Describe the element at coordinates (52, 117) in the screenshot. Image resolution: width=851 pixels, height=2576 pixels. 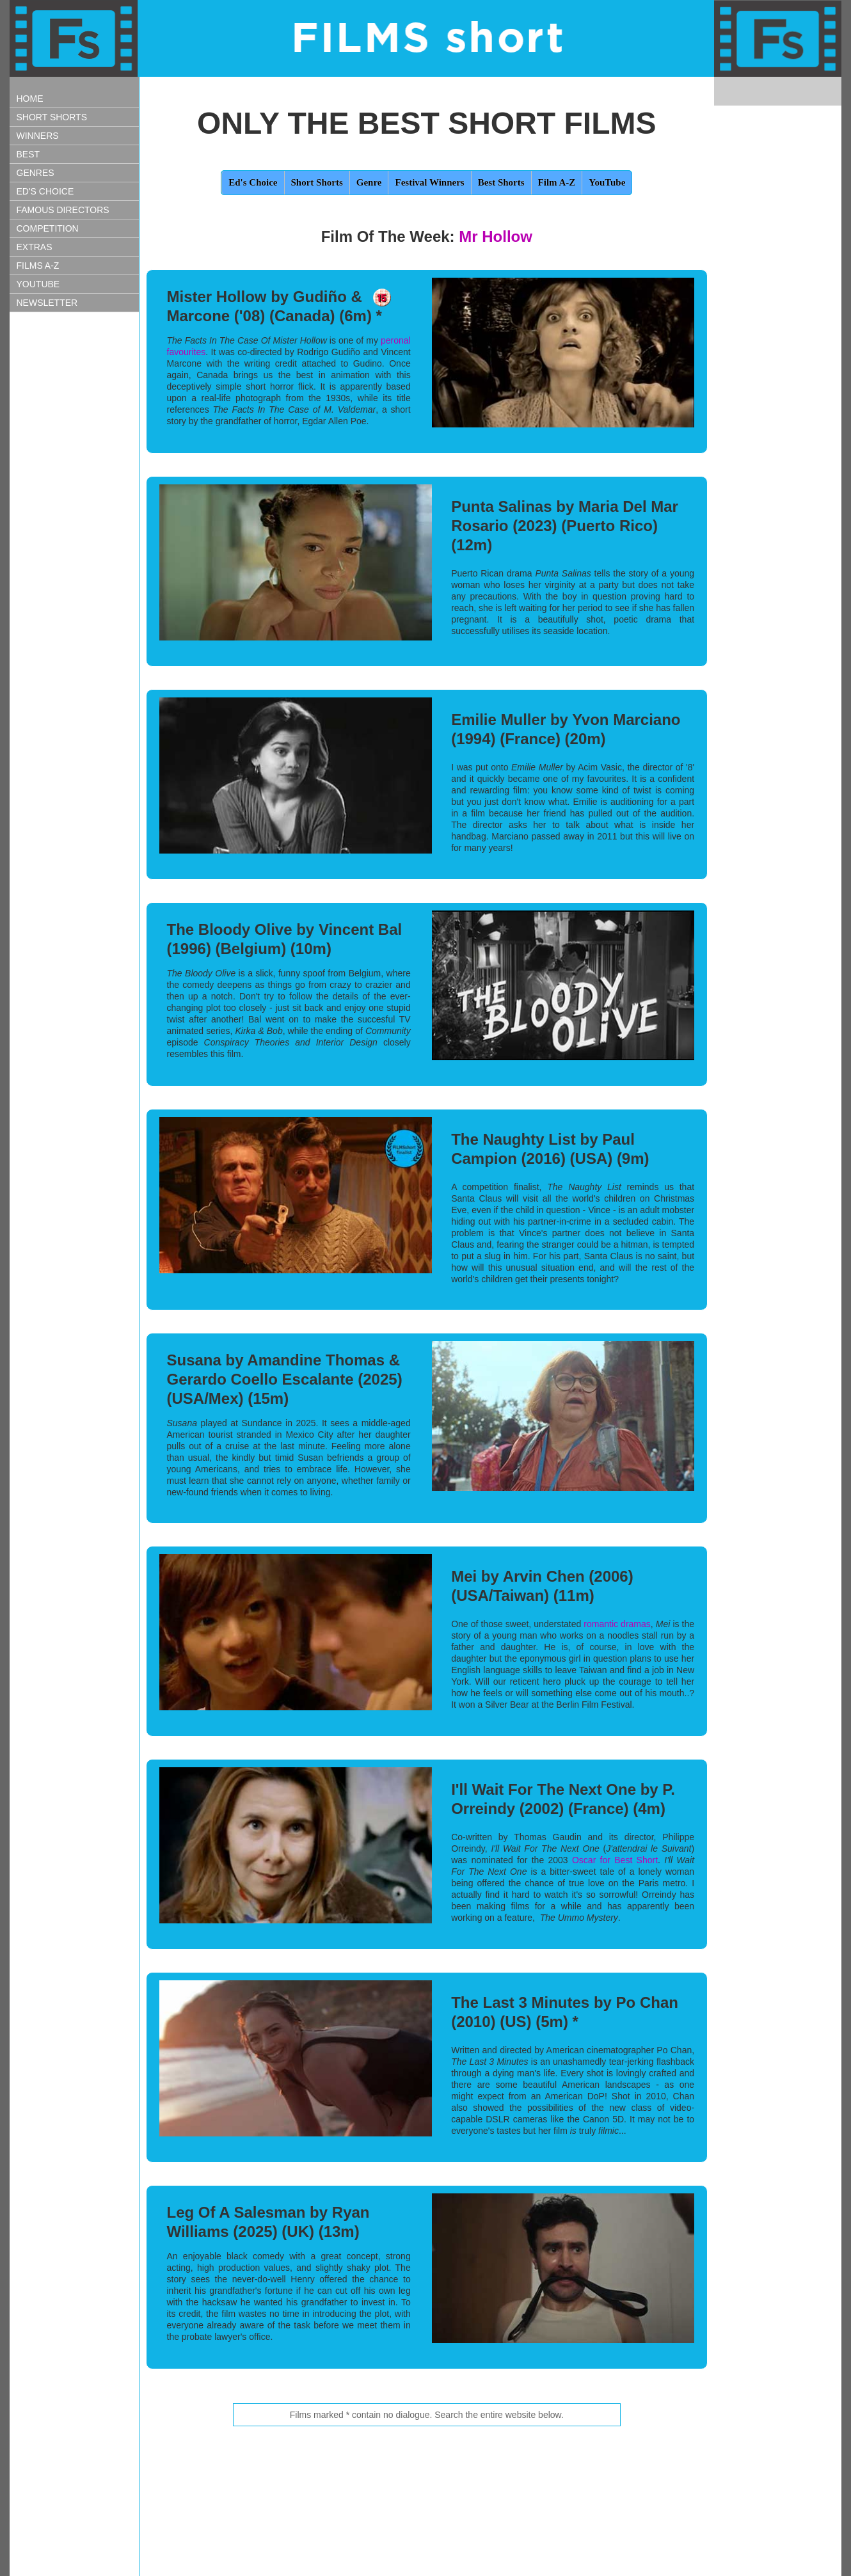
I see `SHORT SHORTS` at that location.